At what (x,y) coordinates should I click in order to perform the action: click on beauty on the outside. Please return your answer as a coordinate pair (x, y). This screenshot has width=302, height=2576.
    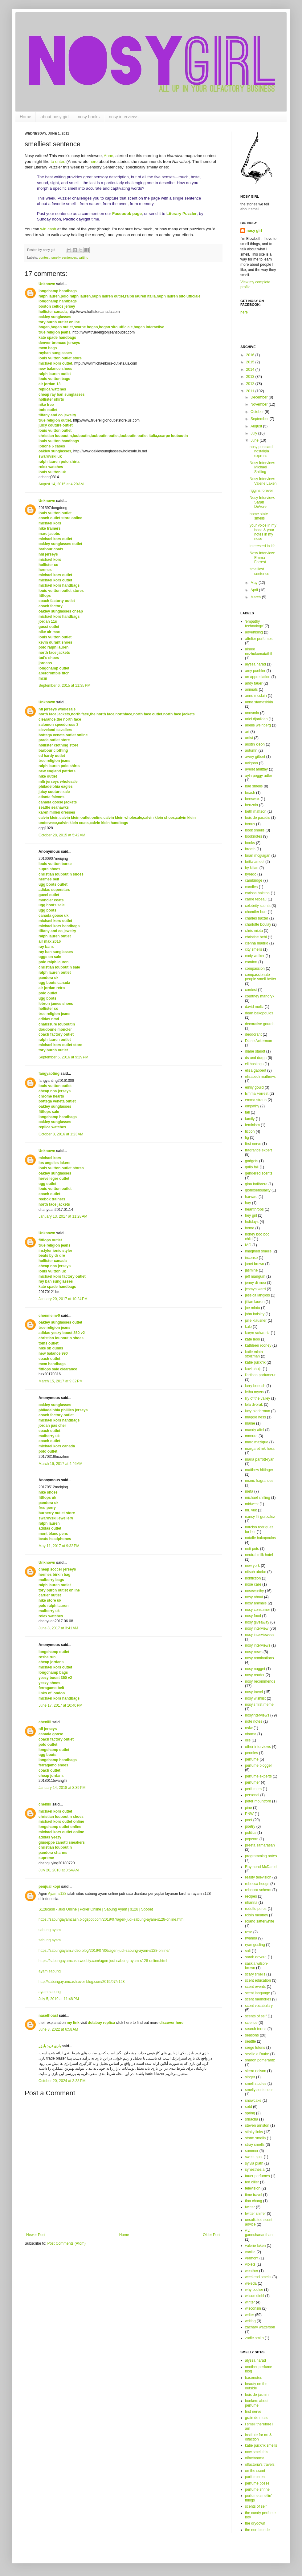
    Looking at the image, I should click on (256, 2386).